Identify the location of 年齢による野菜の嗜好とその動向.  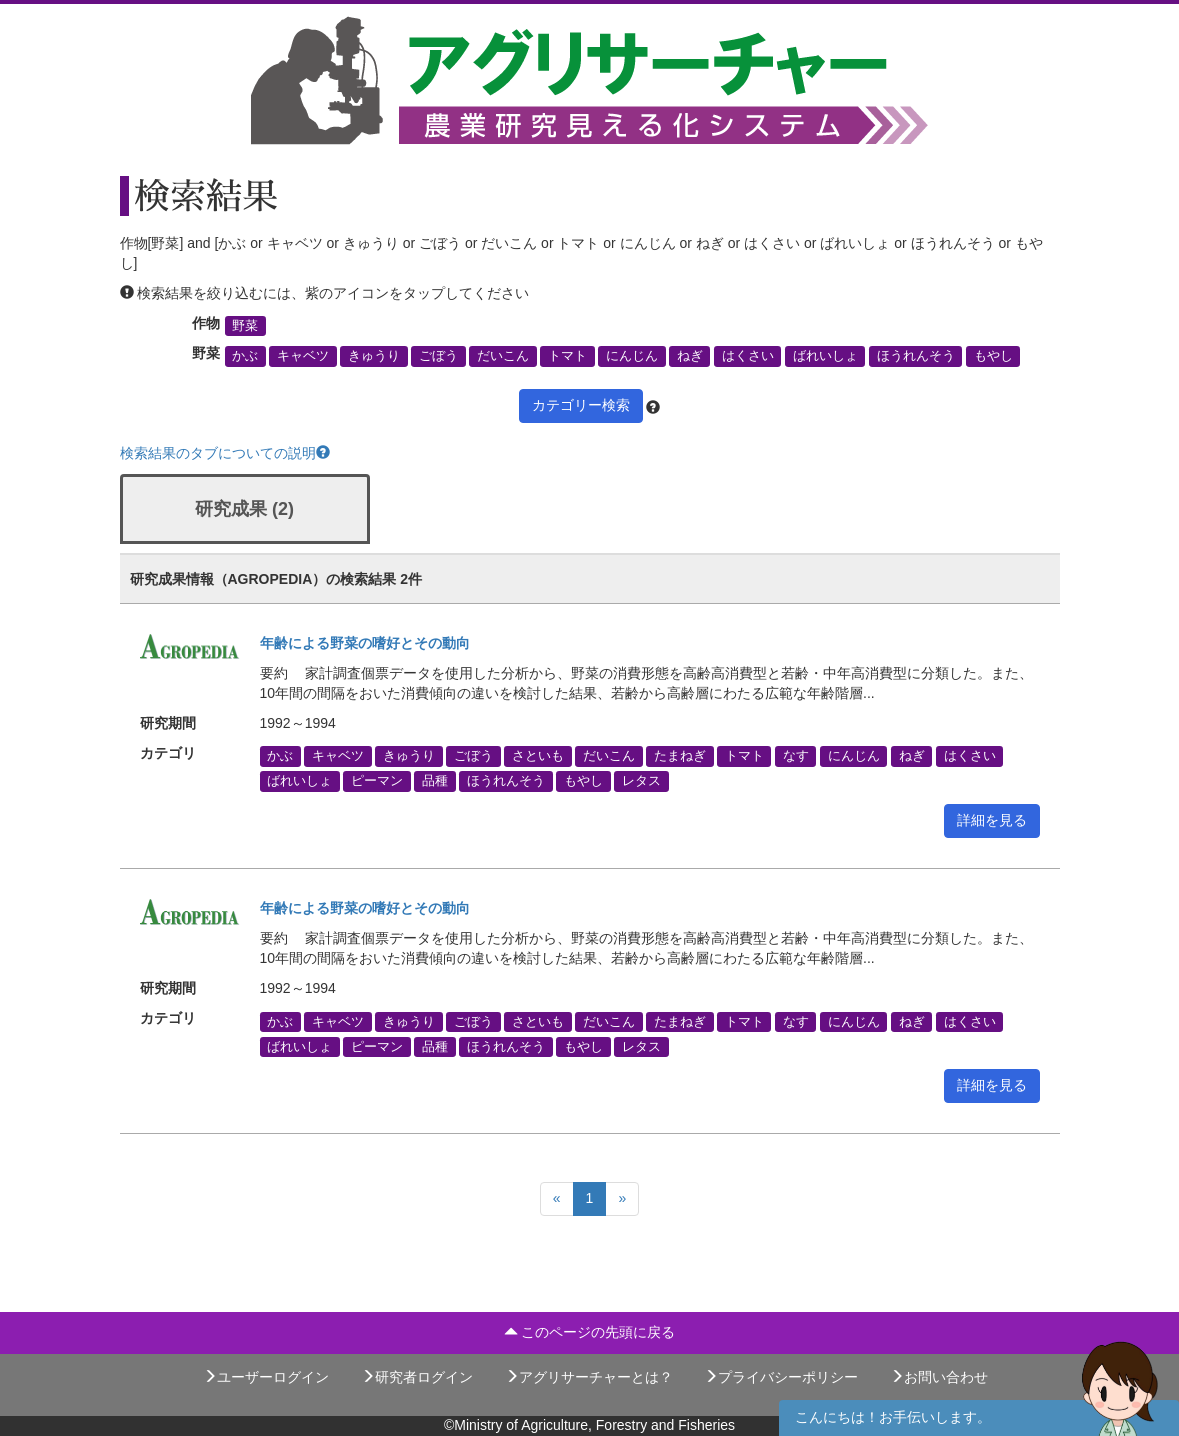
(365, 643).